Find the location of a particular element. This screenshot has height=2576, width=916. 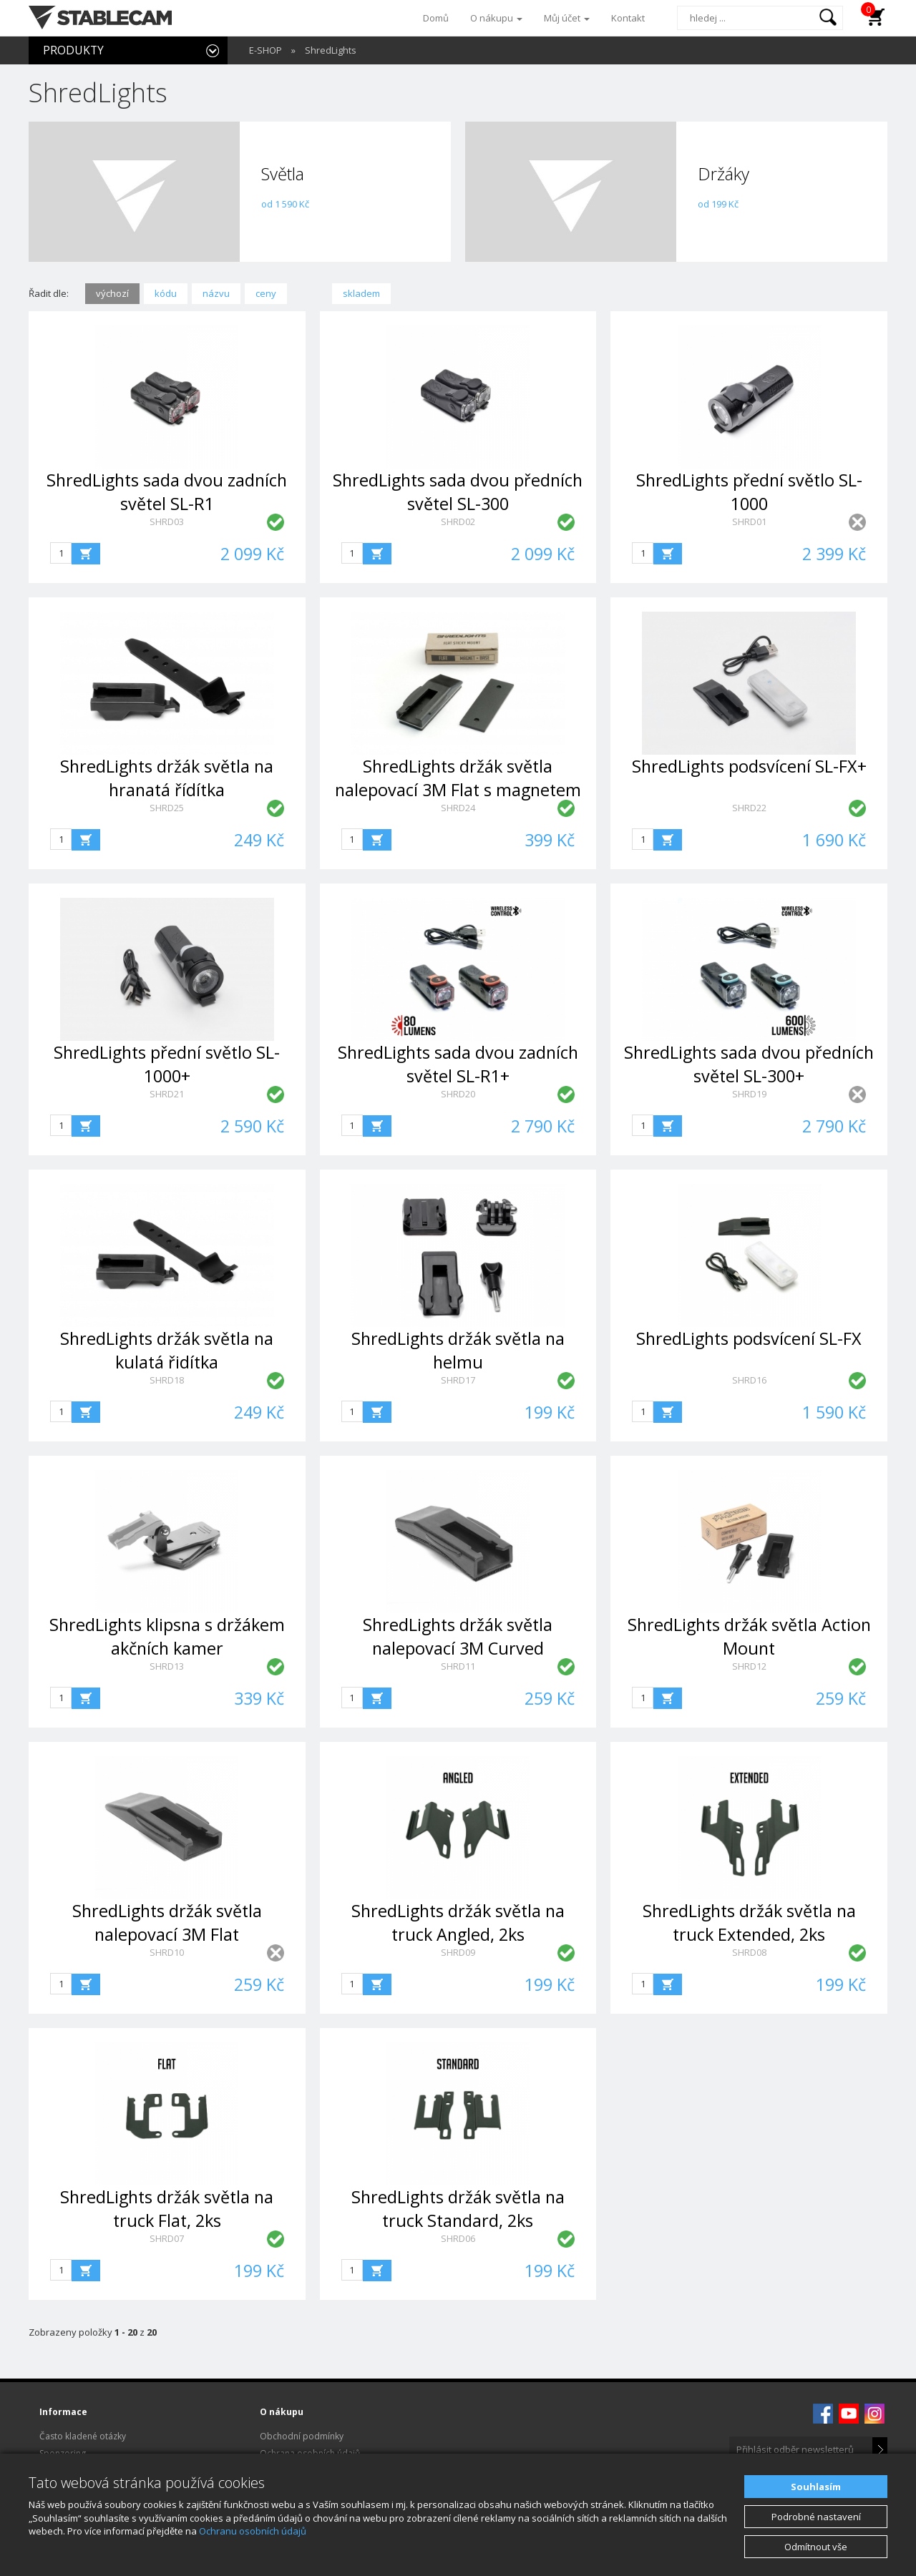

ShredLights držák světla na hranatá řídítka is located at coordinates (166, 778).